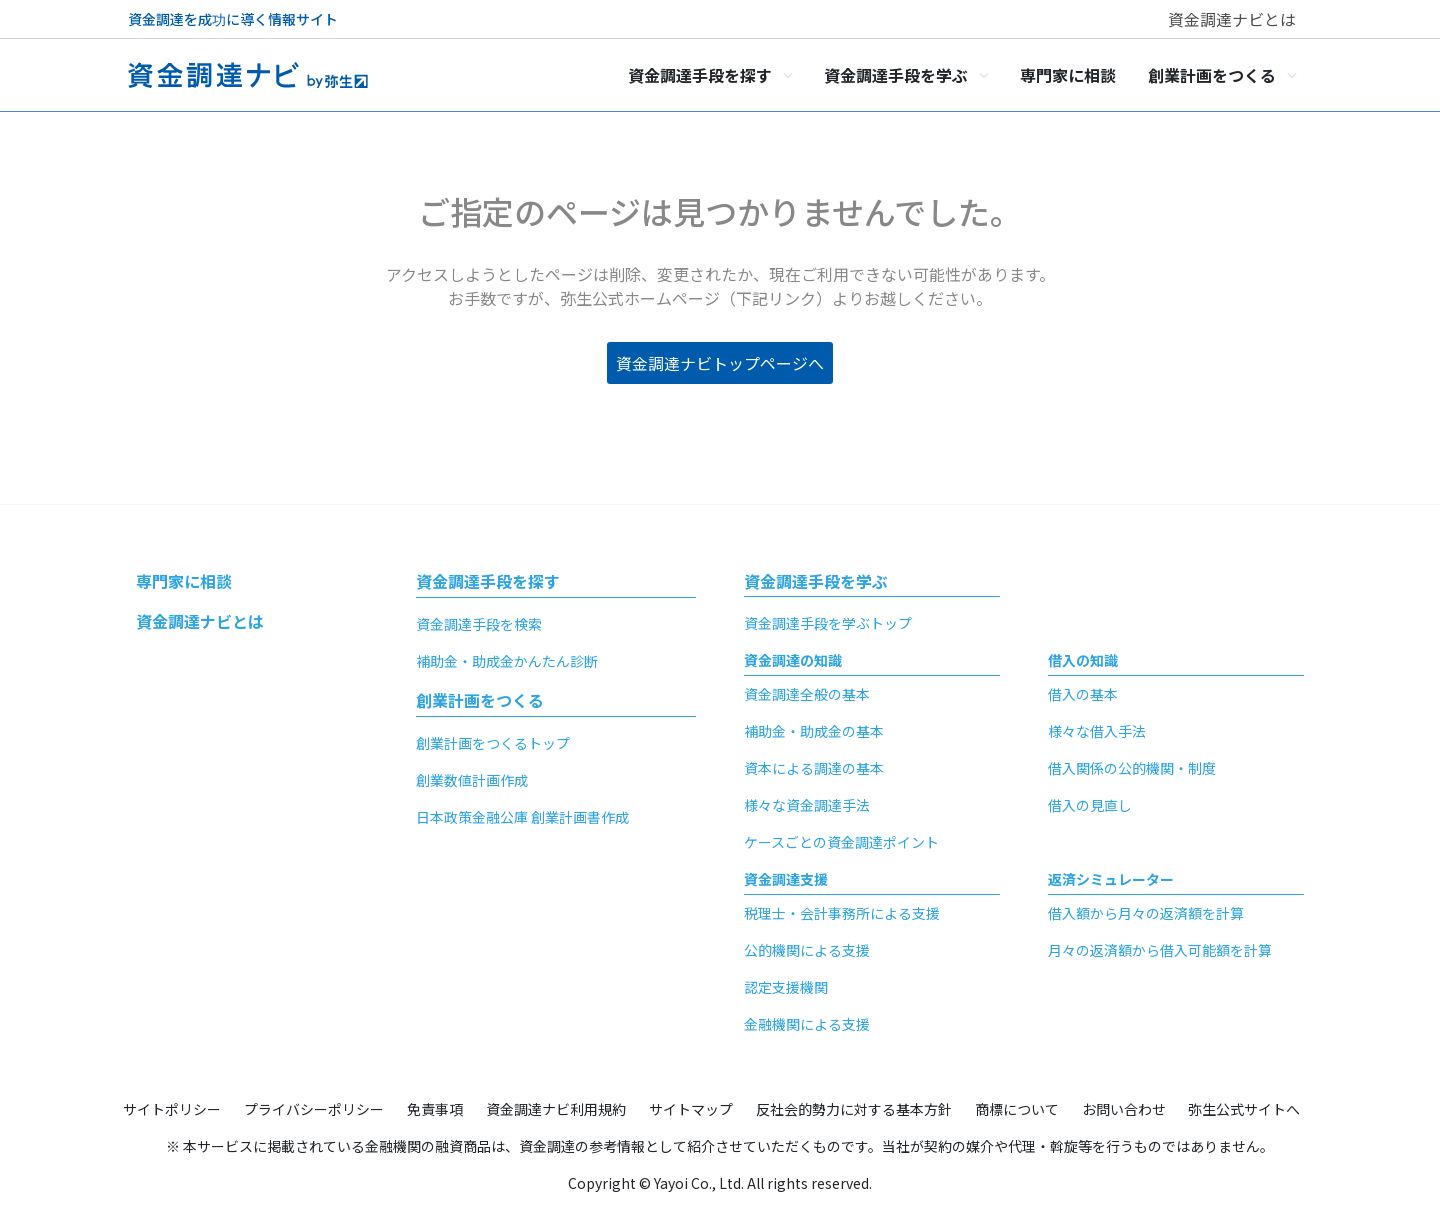 This screenshot has height=1226, width=1440. Describe the element at coordinates (814, 768) in the screenshot. I see `資本による調達の基本` at that location.